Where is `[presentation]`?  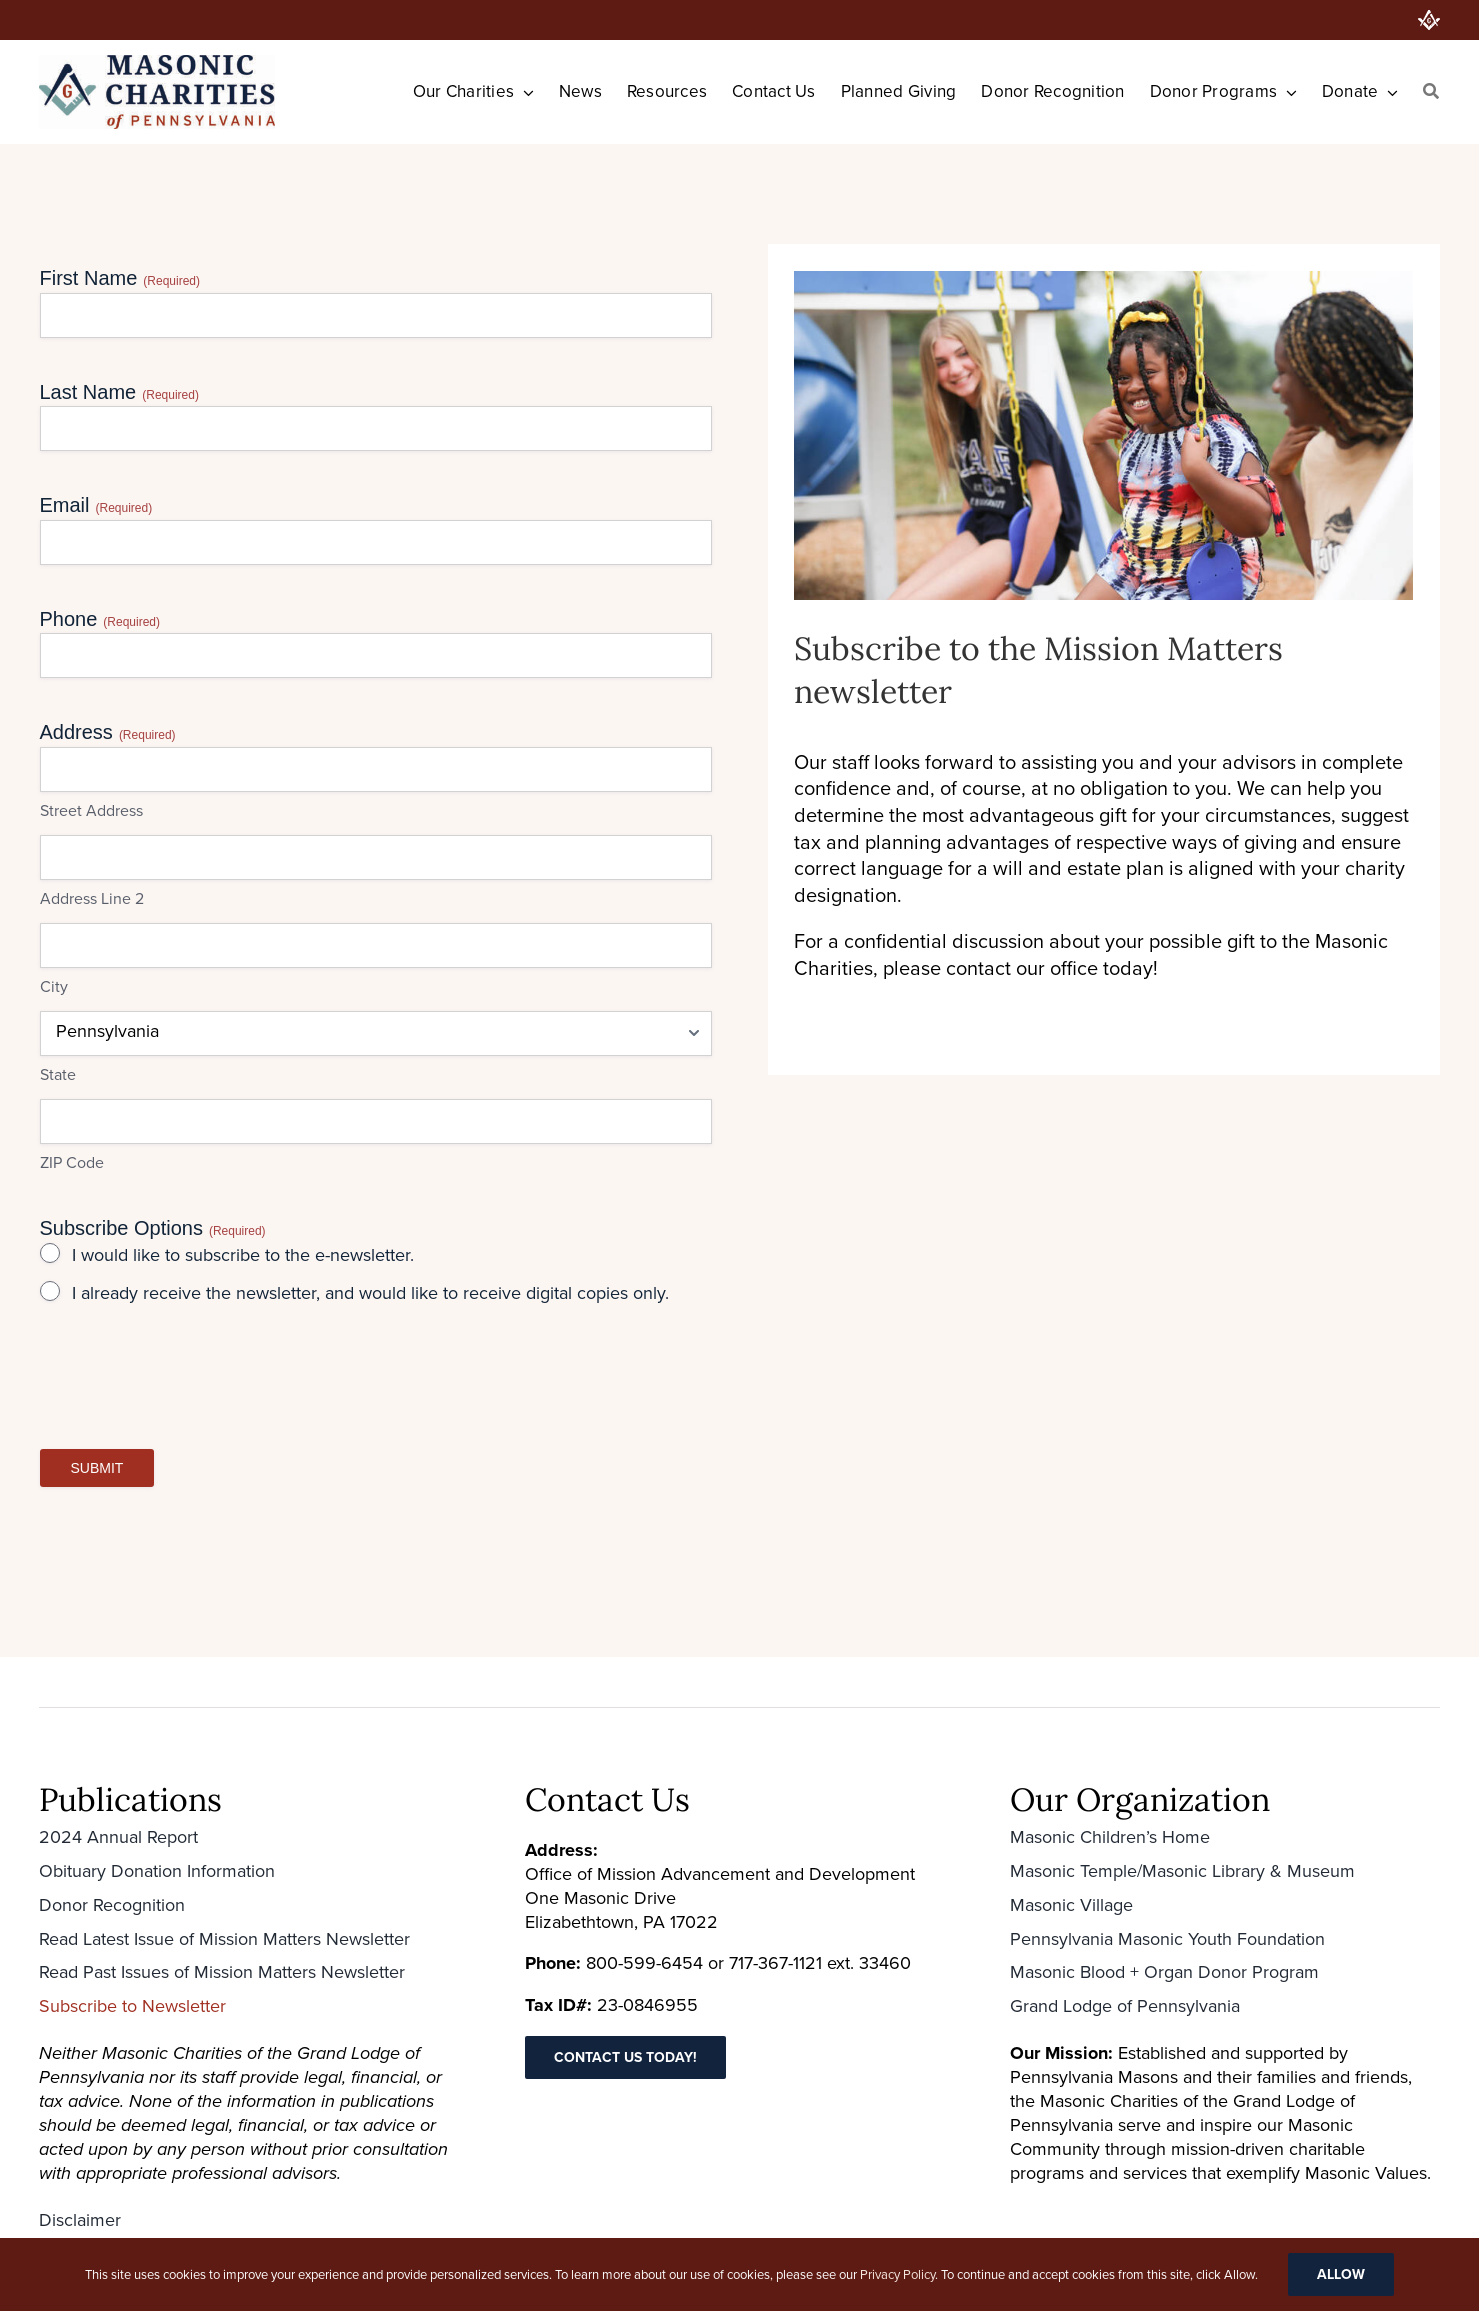 [presentation] is located at coordinates (192, 1386).